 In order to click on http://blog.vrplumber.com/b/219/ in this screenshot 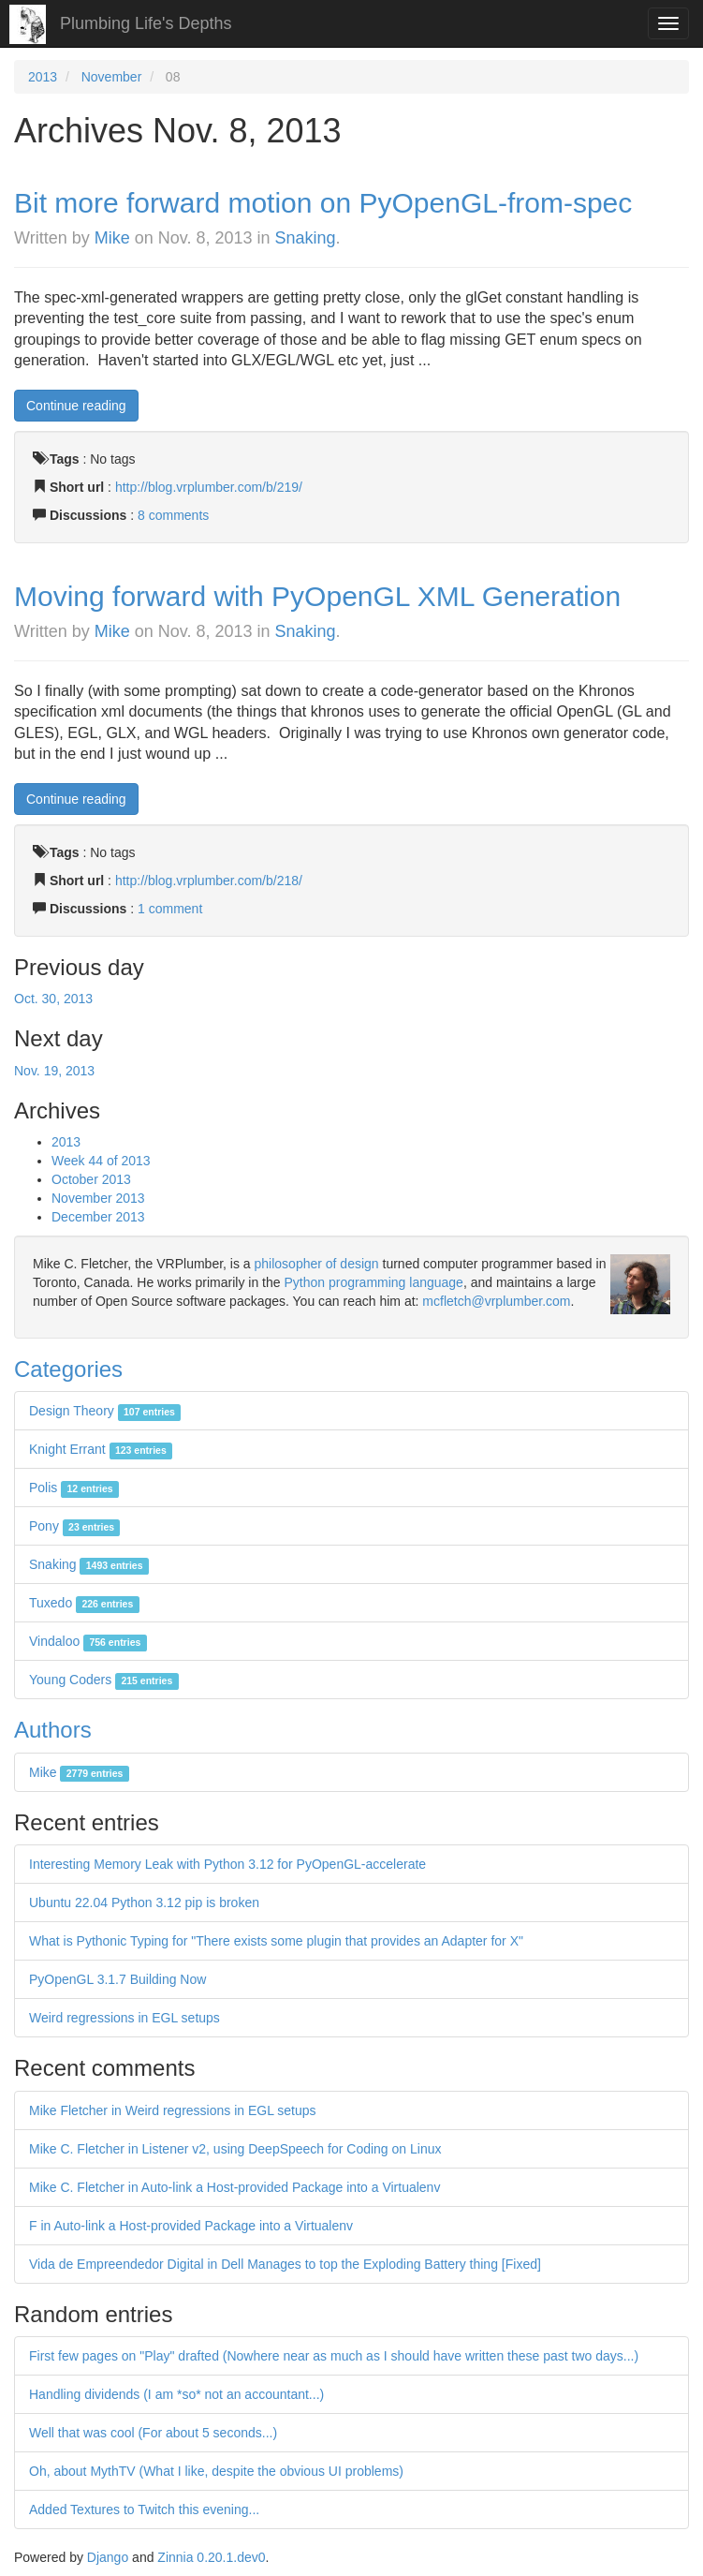, I will do `click(208, 487)`.